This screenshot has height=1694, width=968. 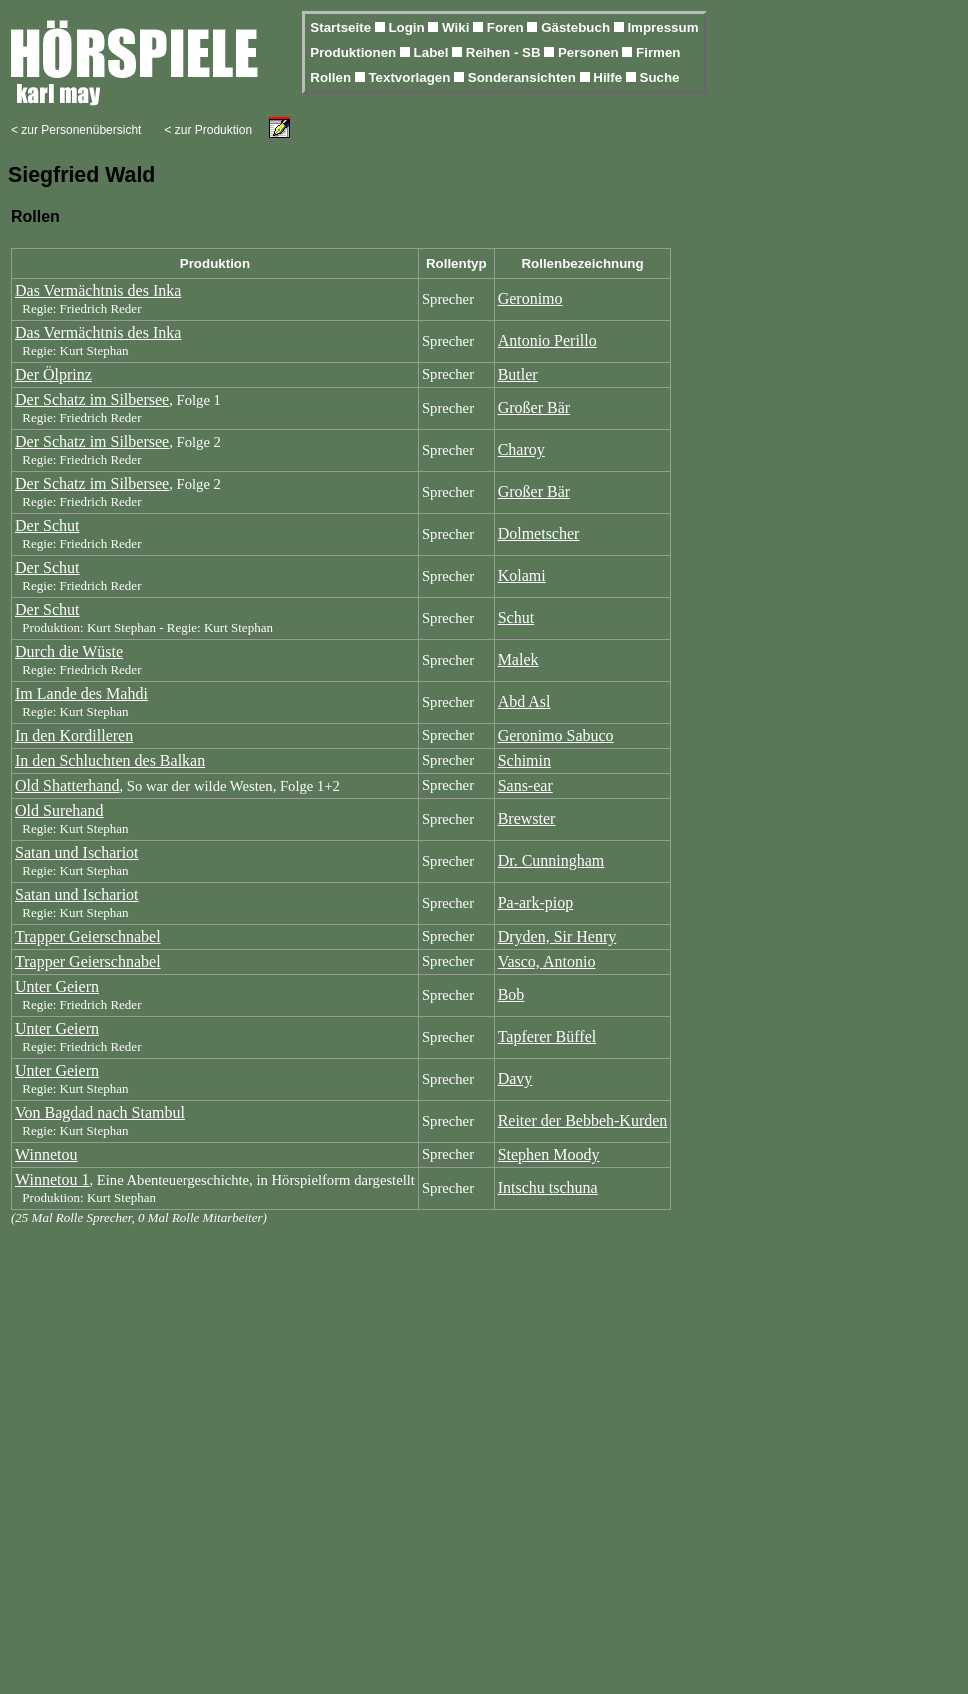 I want to click on Winnetou, so click(x=46, y=1154).